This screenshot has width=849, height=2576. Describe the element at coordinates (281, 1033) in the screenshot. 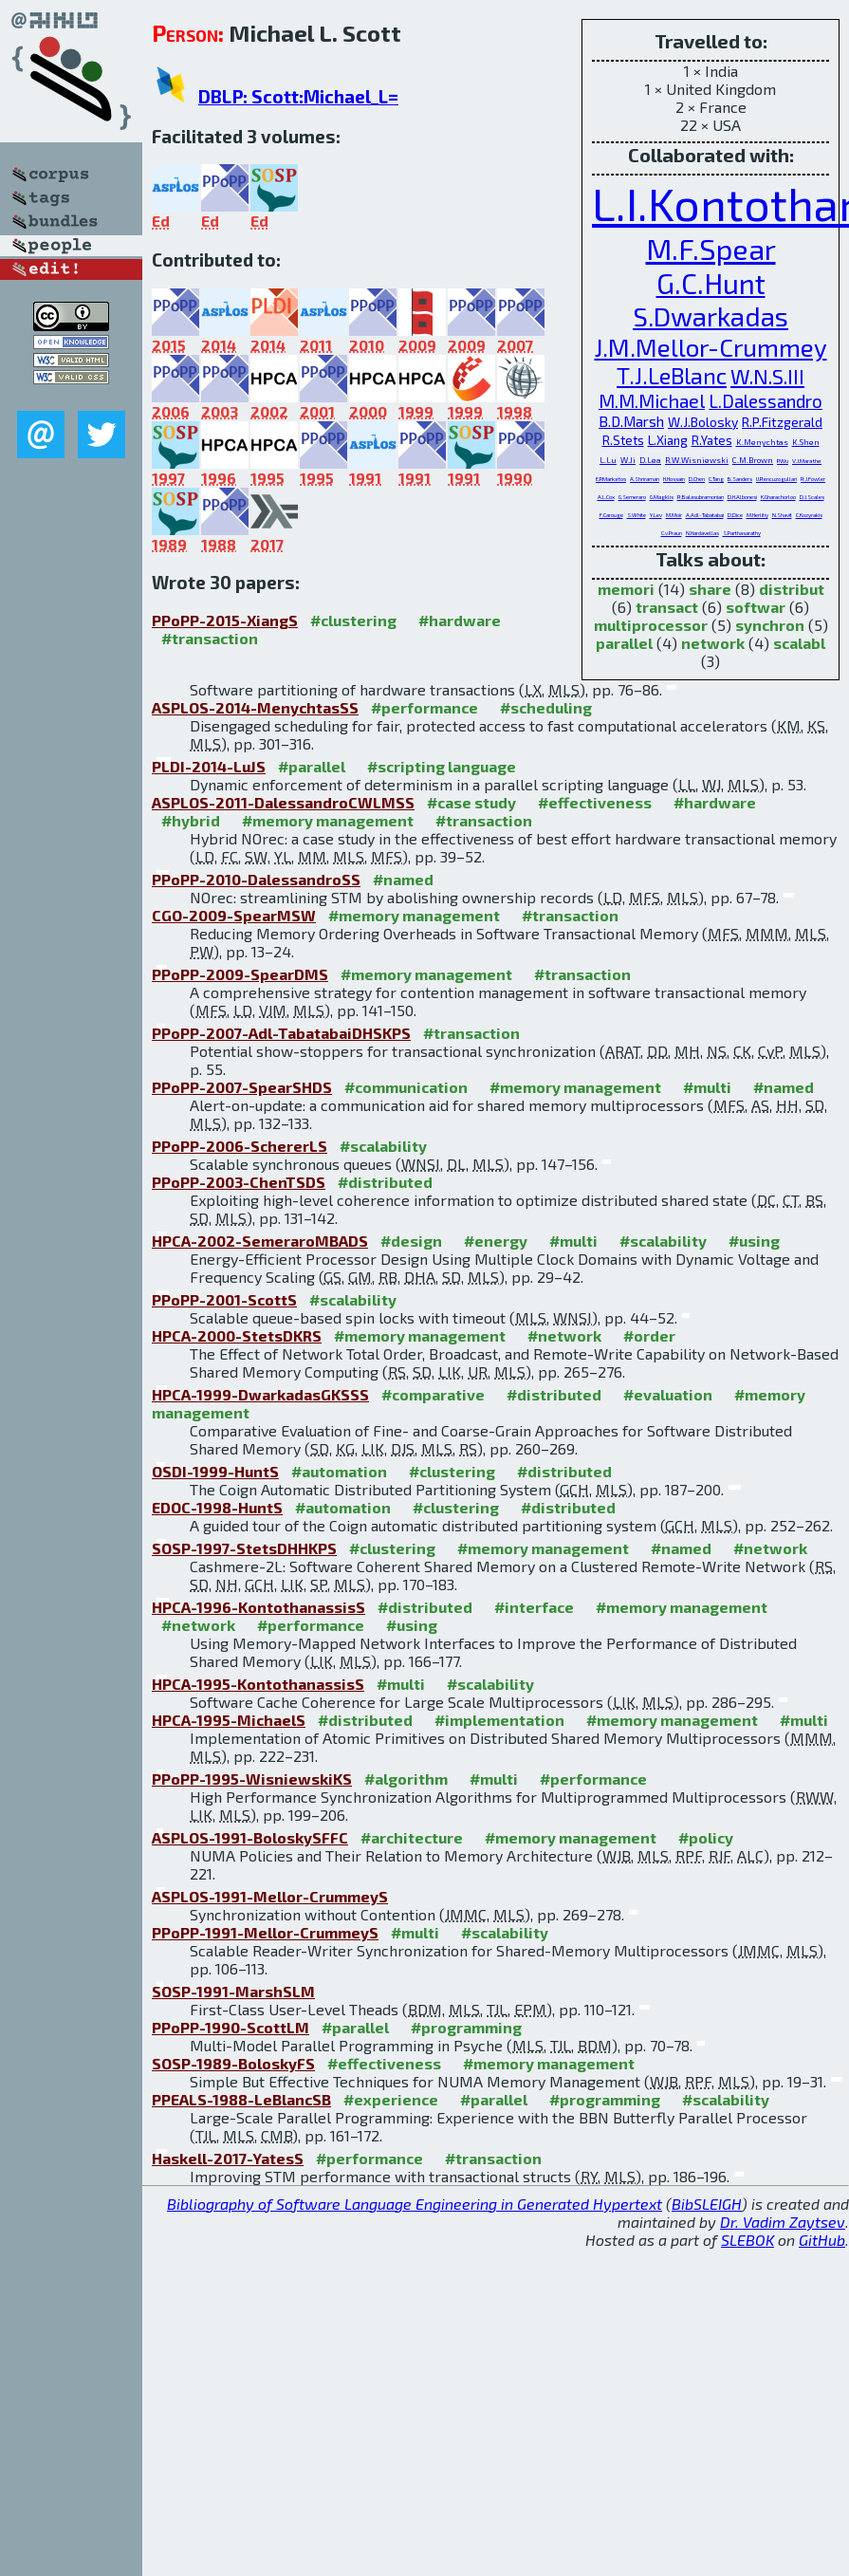

I see `PPoPP-2007-Adl-TabatabaiDHSKPS` at that location.